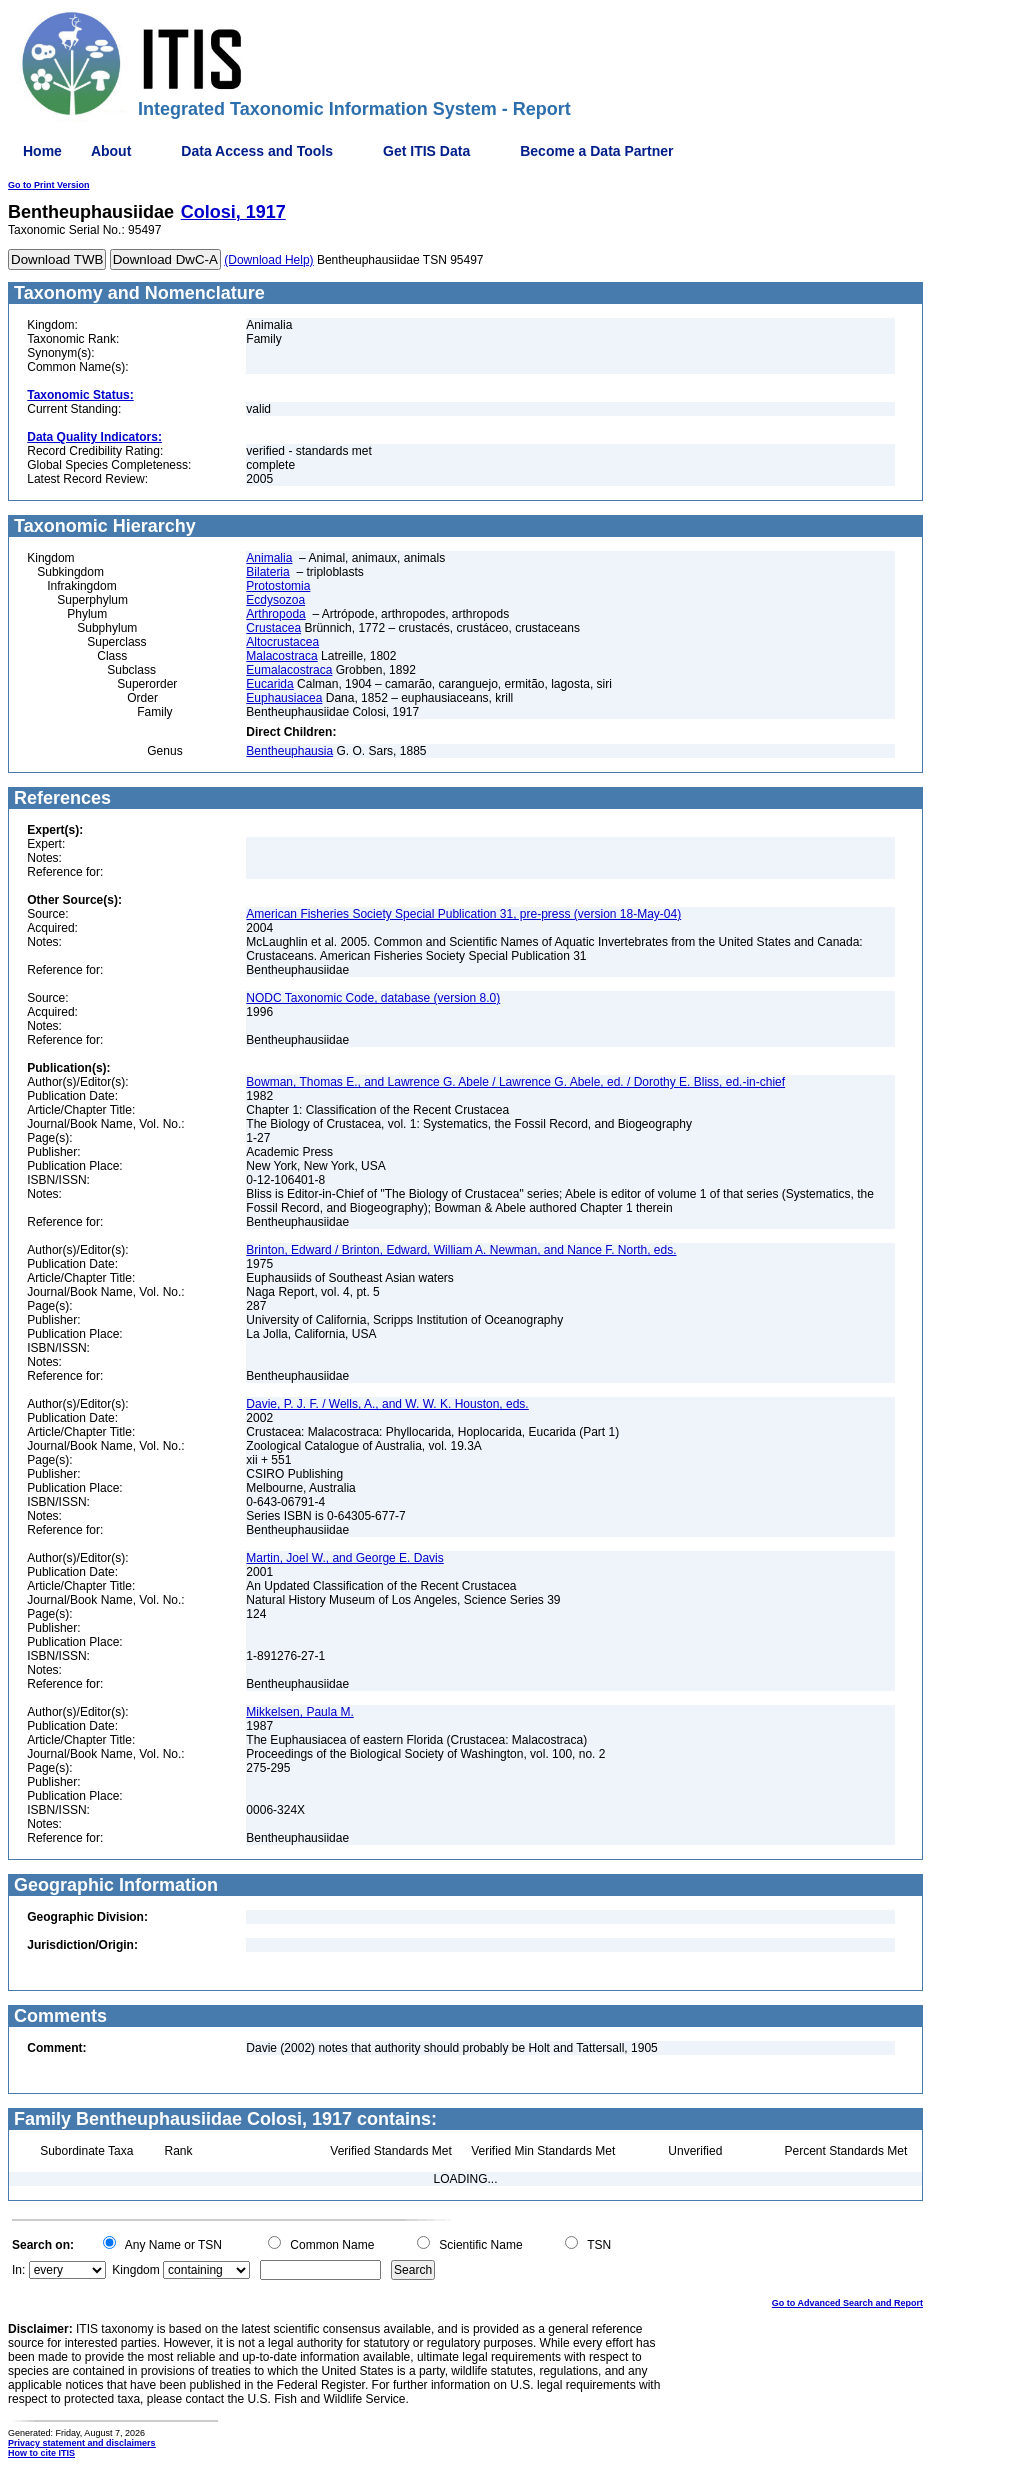 The image size is (1024, 2480). What do you see at coordinates (463, 914) in the screenshot?
I see `American Fisheries Society Special Publication 31, pre-press (version 18-May-04)` at bounding box center [463, 914].